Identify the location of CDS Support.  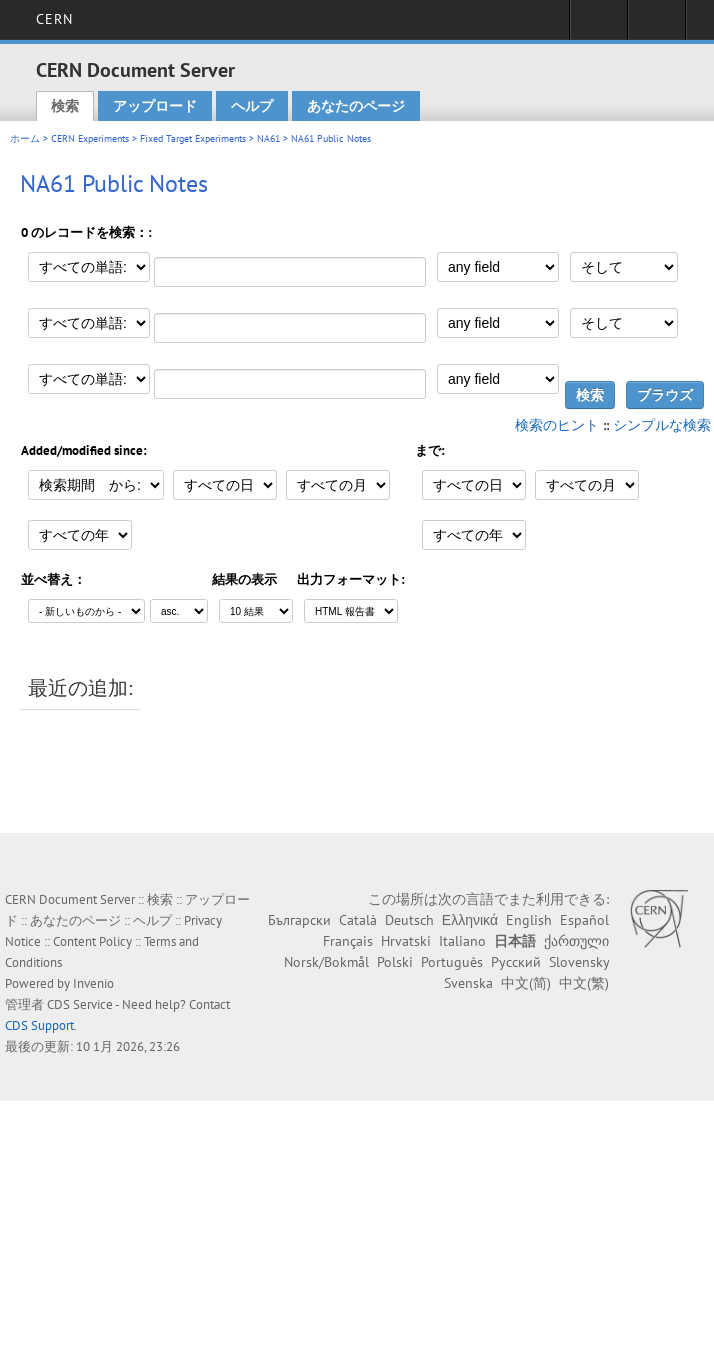
(39, 1025).